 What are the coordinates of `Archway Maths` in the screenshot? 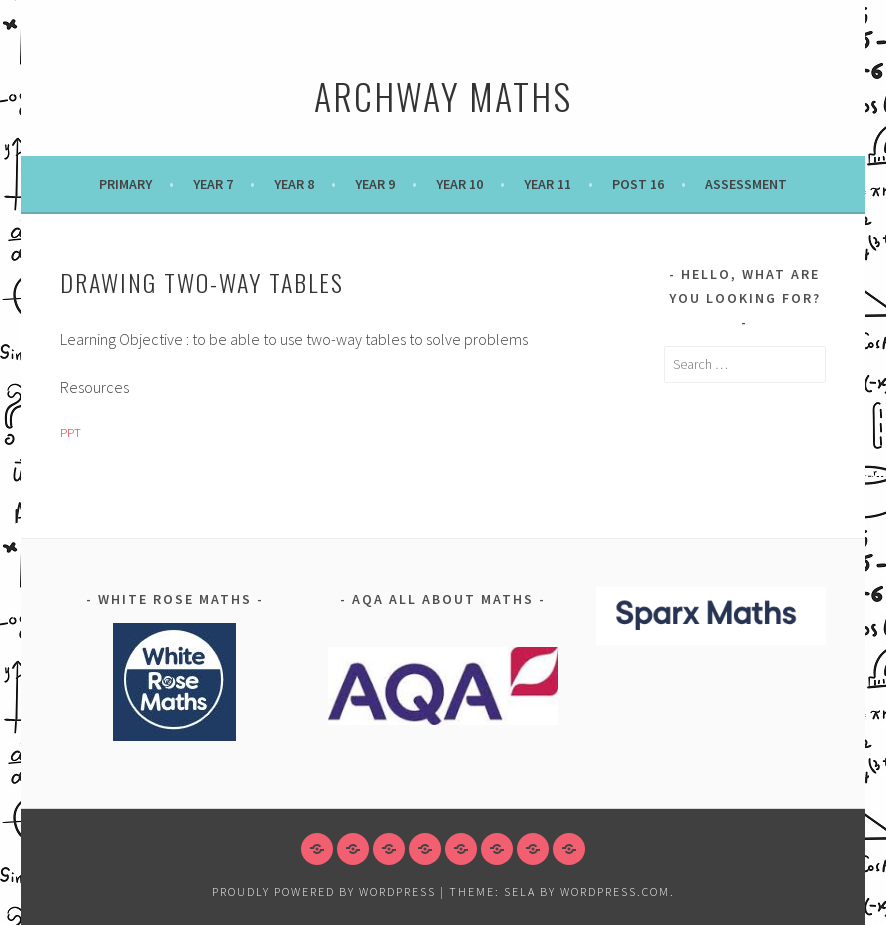 It's located at (443, 95).